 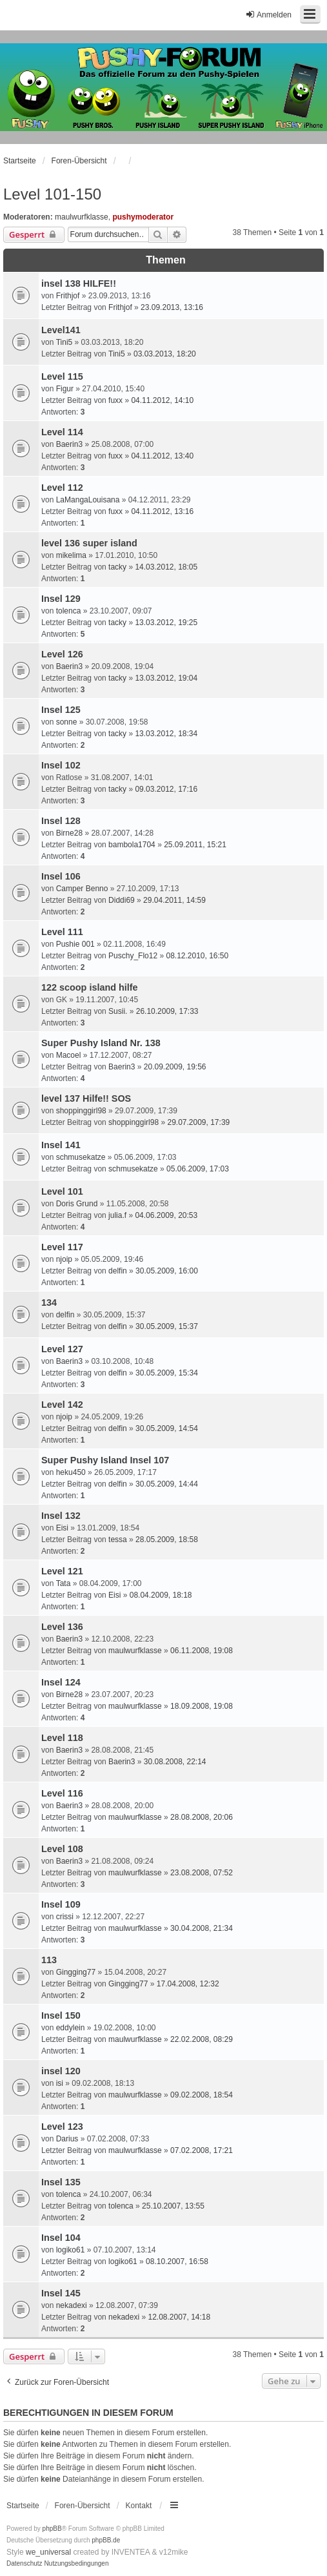 What do you see at coordinates (68, 610) in the screenshot?
I see `tolenca` at bounding box center [68, 610].